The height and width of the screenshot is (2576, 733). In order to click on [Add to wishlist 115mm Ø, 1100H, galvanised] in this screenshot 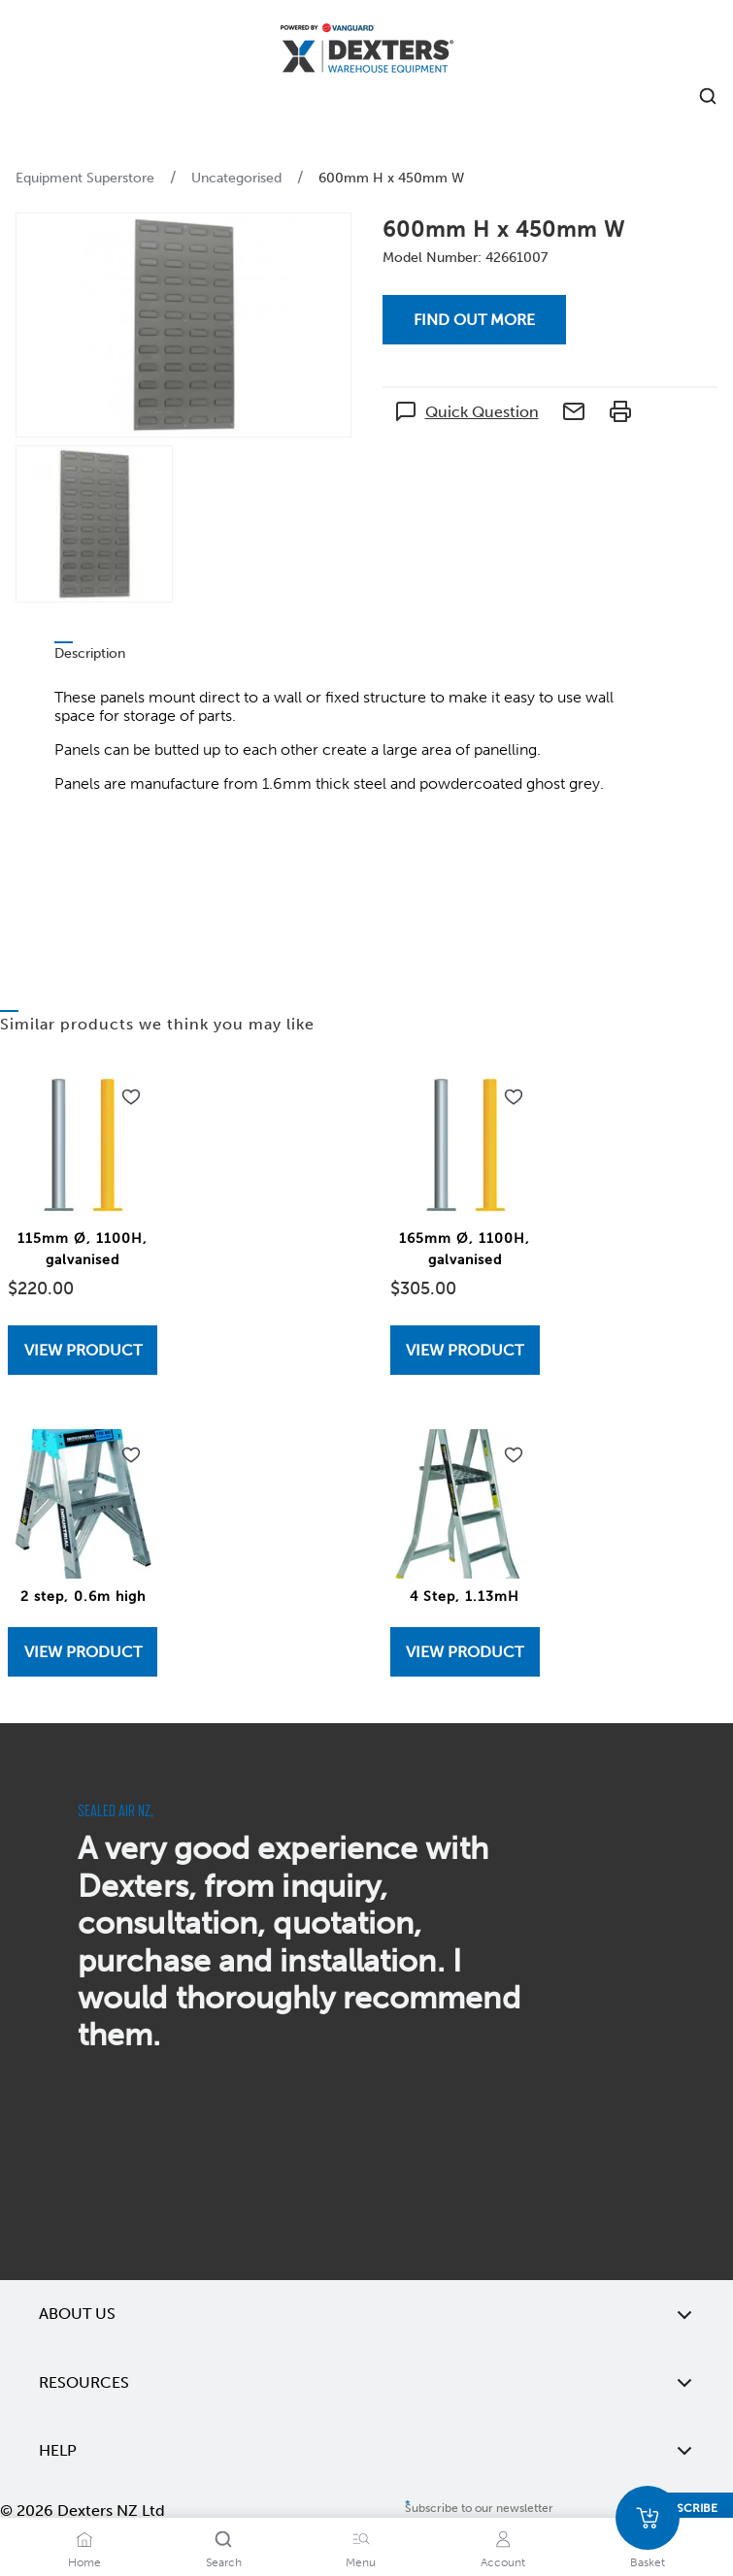, I will do `click(131, 1097)`.